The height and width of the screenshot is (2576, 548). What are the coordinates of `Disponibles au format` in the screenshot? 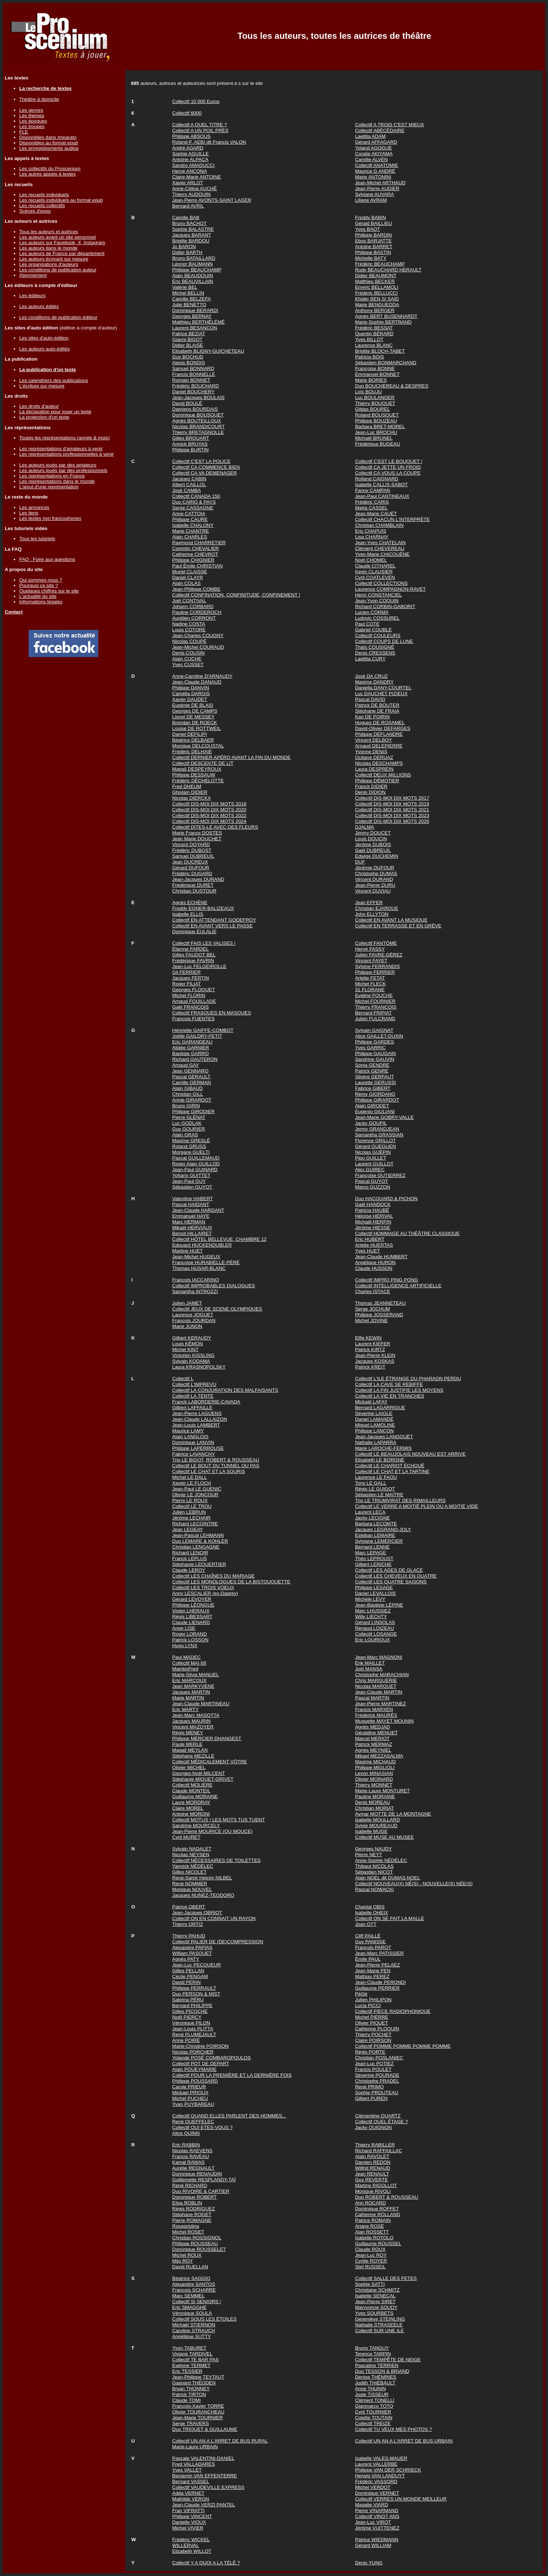 It's located at (48, 142).